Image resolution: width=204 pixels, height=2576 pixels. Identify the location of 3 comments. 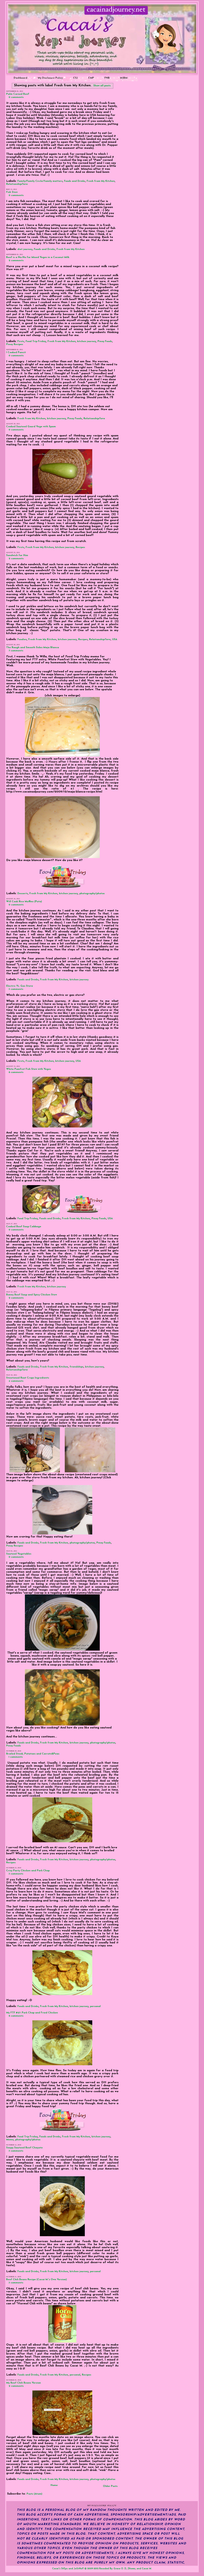
(16, 989).